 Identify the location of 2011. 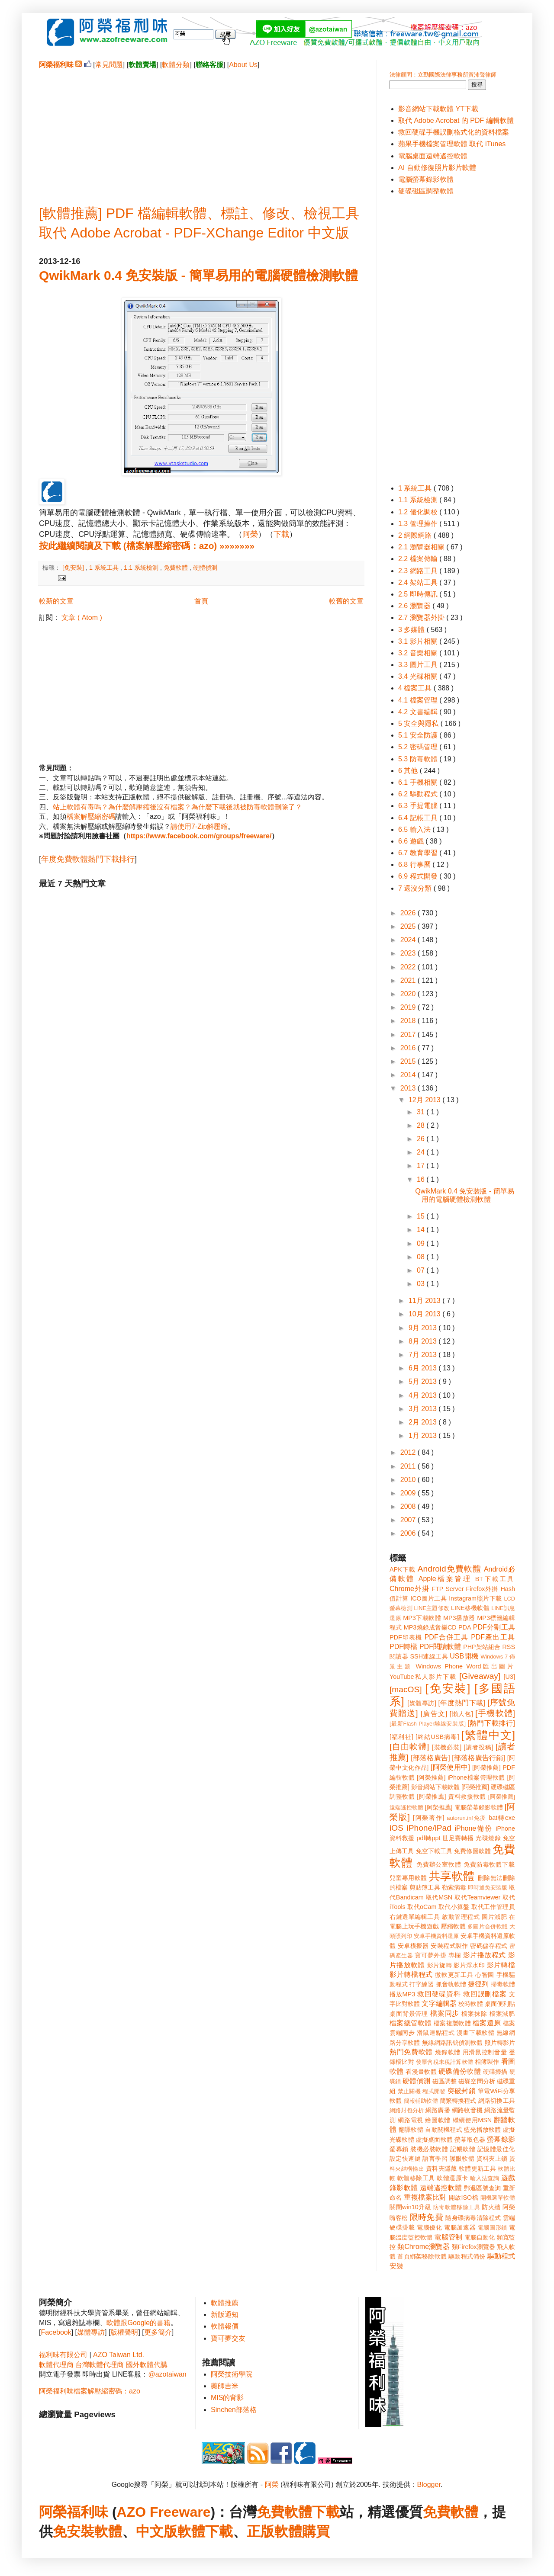
(409, 1466).